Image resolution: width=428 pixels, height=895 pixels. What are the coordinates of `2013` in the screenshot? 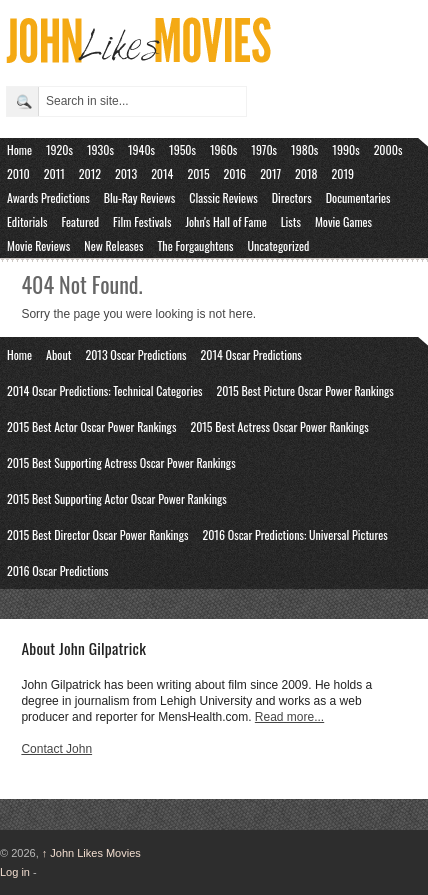 It's located at (126, 173).